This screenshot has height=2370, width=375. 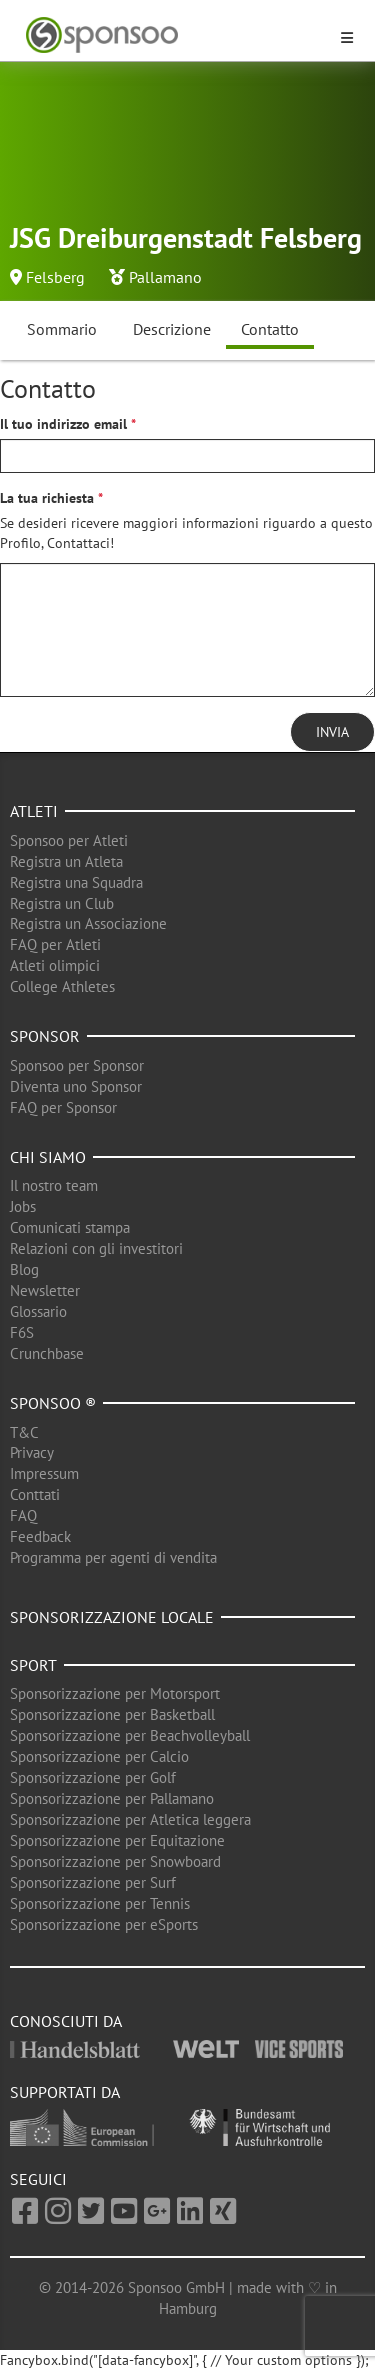 I want to click on Sponsorizzazione per Tennis, so click(x=100, y=1903).